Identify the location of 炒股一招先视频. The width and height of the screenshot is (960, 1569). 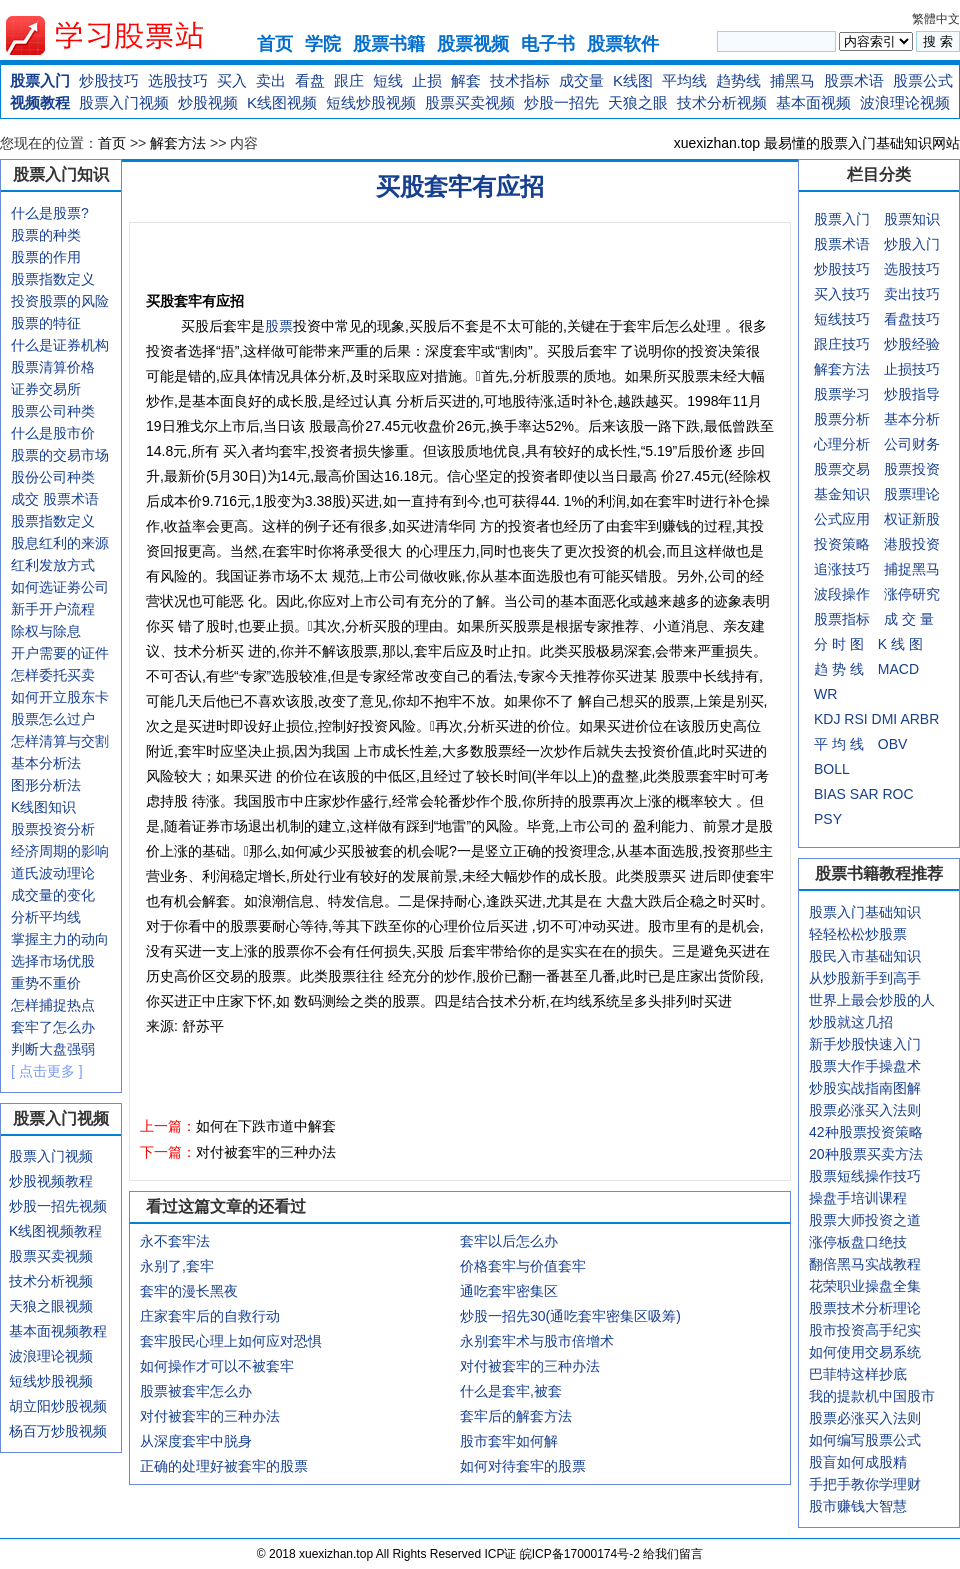
(58, 1206).